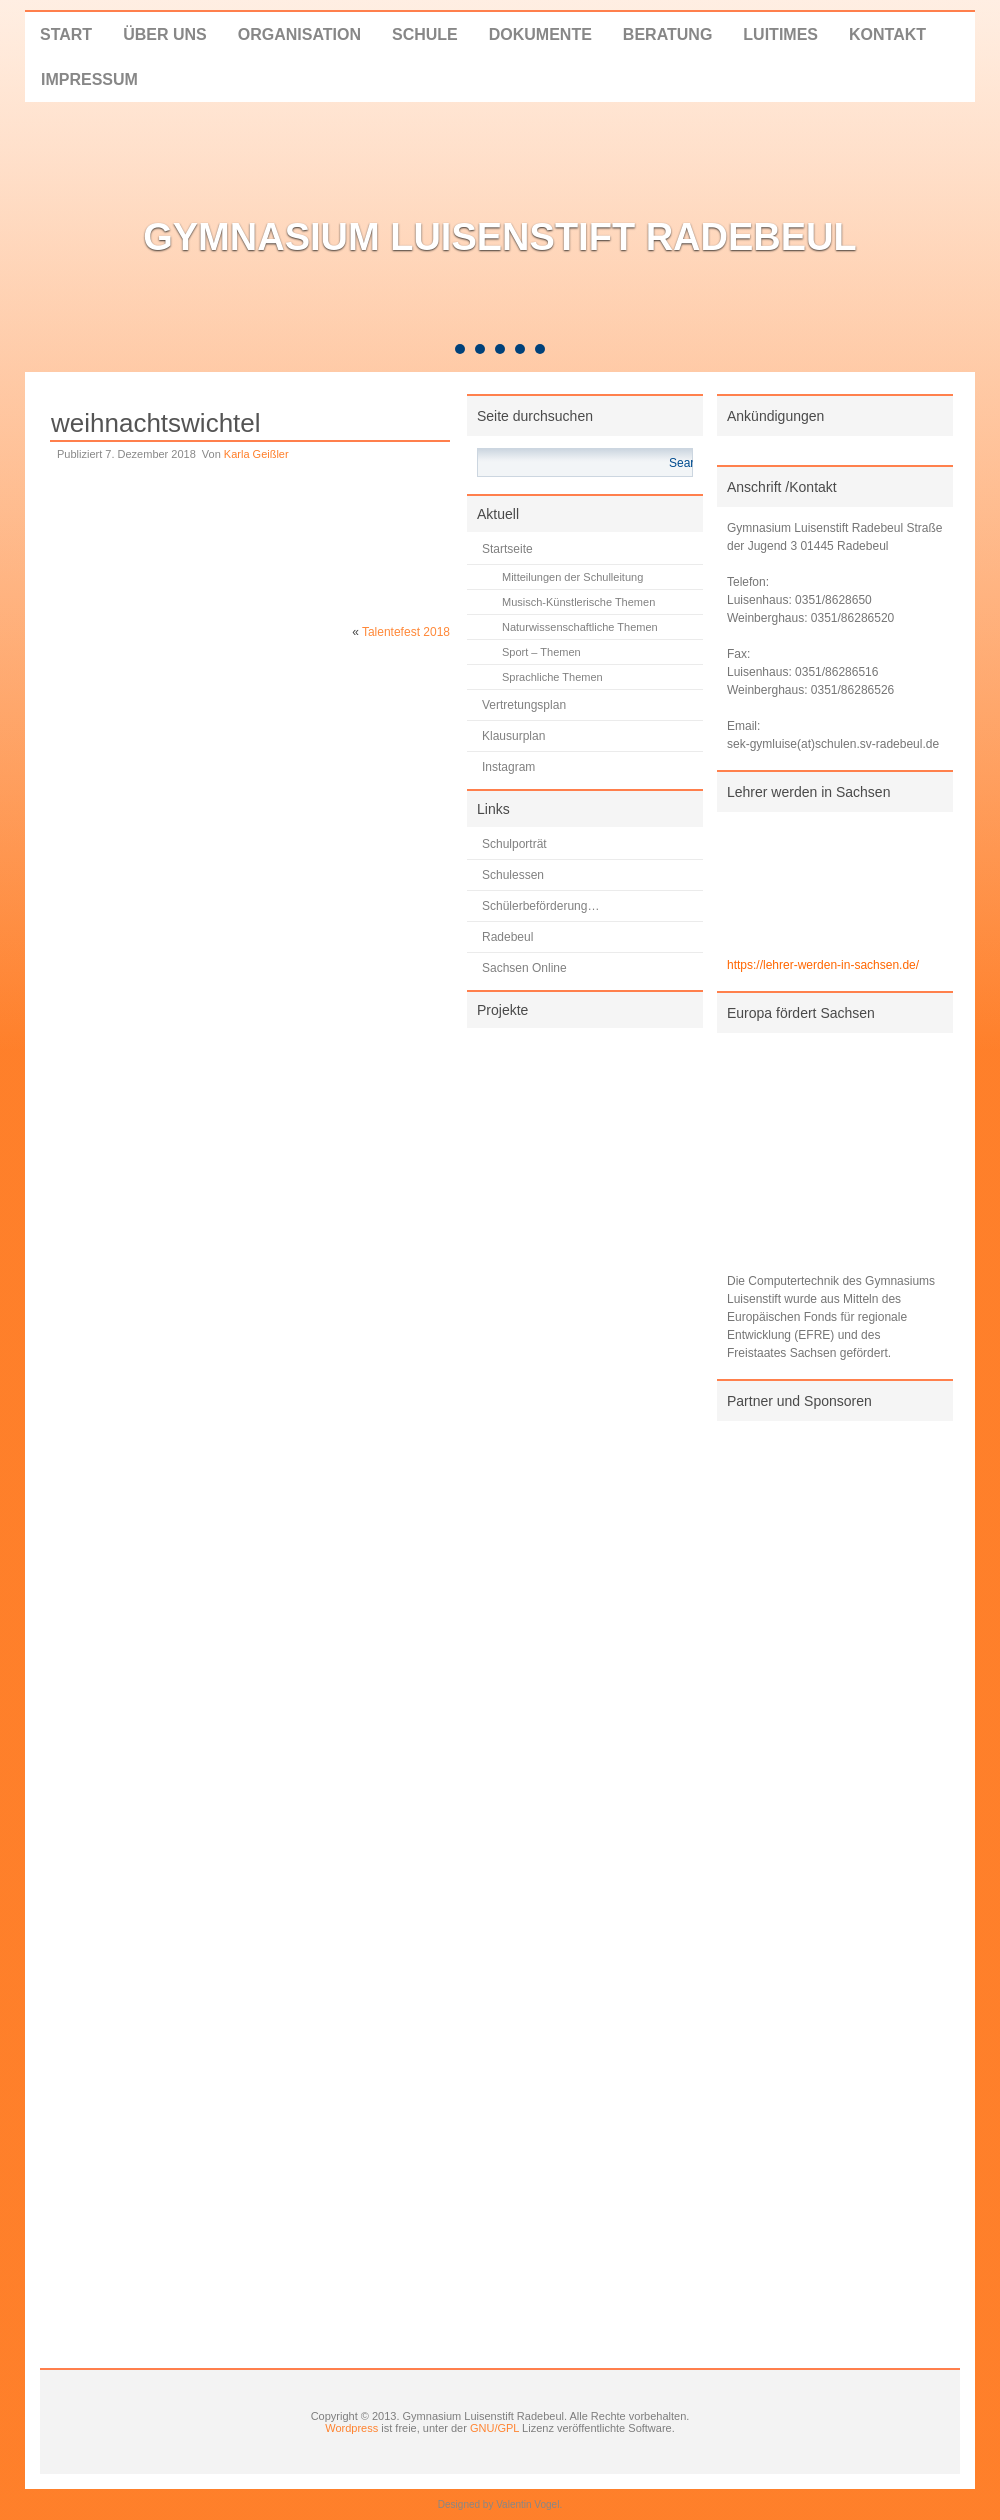  What do you see at coordinates (524, 968) in the screenshot?
I see `Sachsen Online` at bounding box center [524, 968].